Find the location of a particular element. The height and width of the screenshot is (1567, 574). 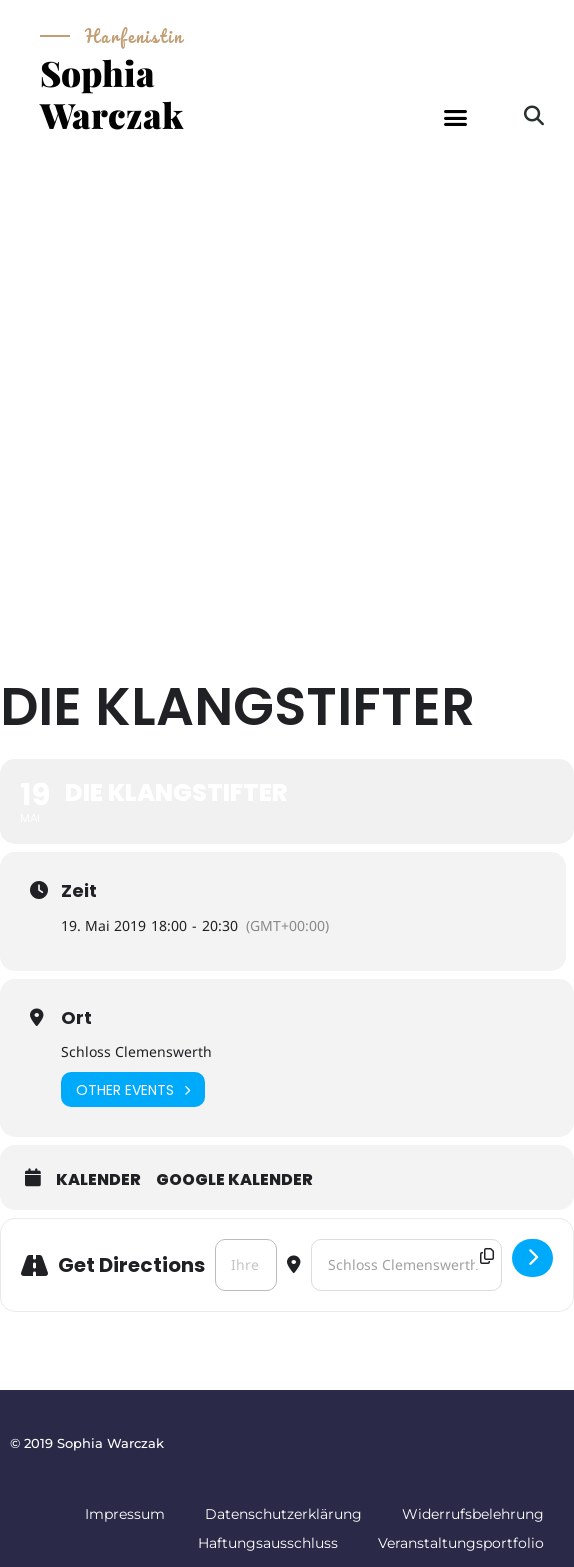

Google Kalender is located at coordinates (234, 1180).